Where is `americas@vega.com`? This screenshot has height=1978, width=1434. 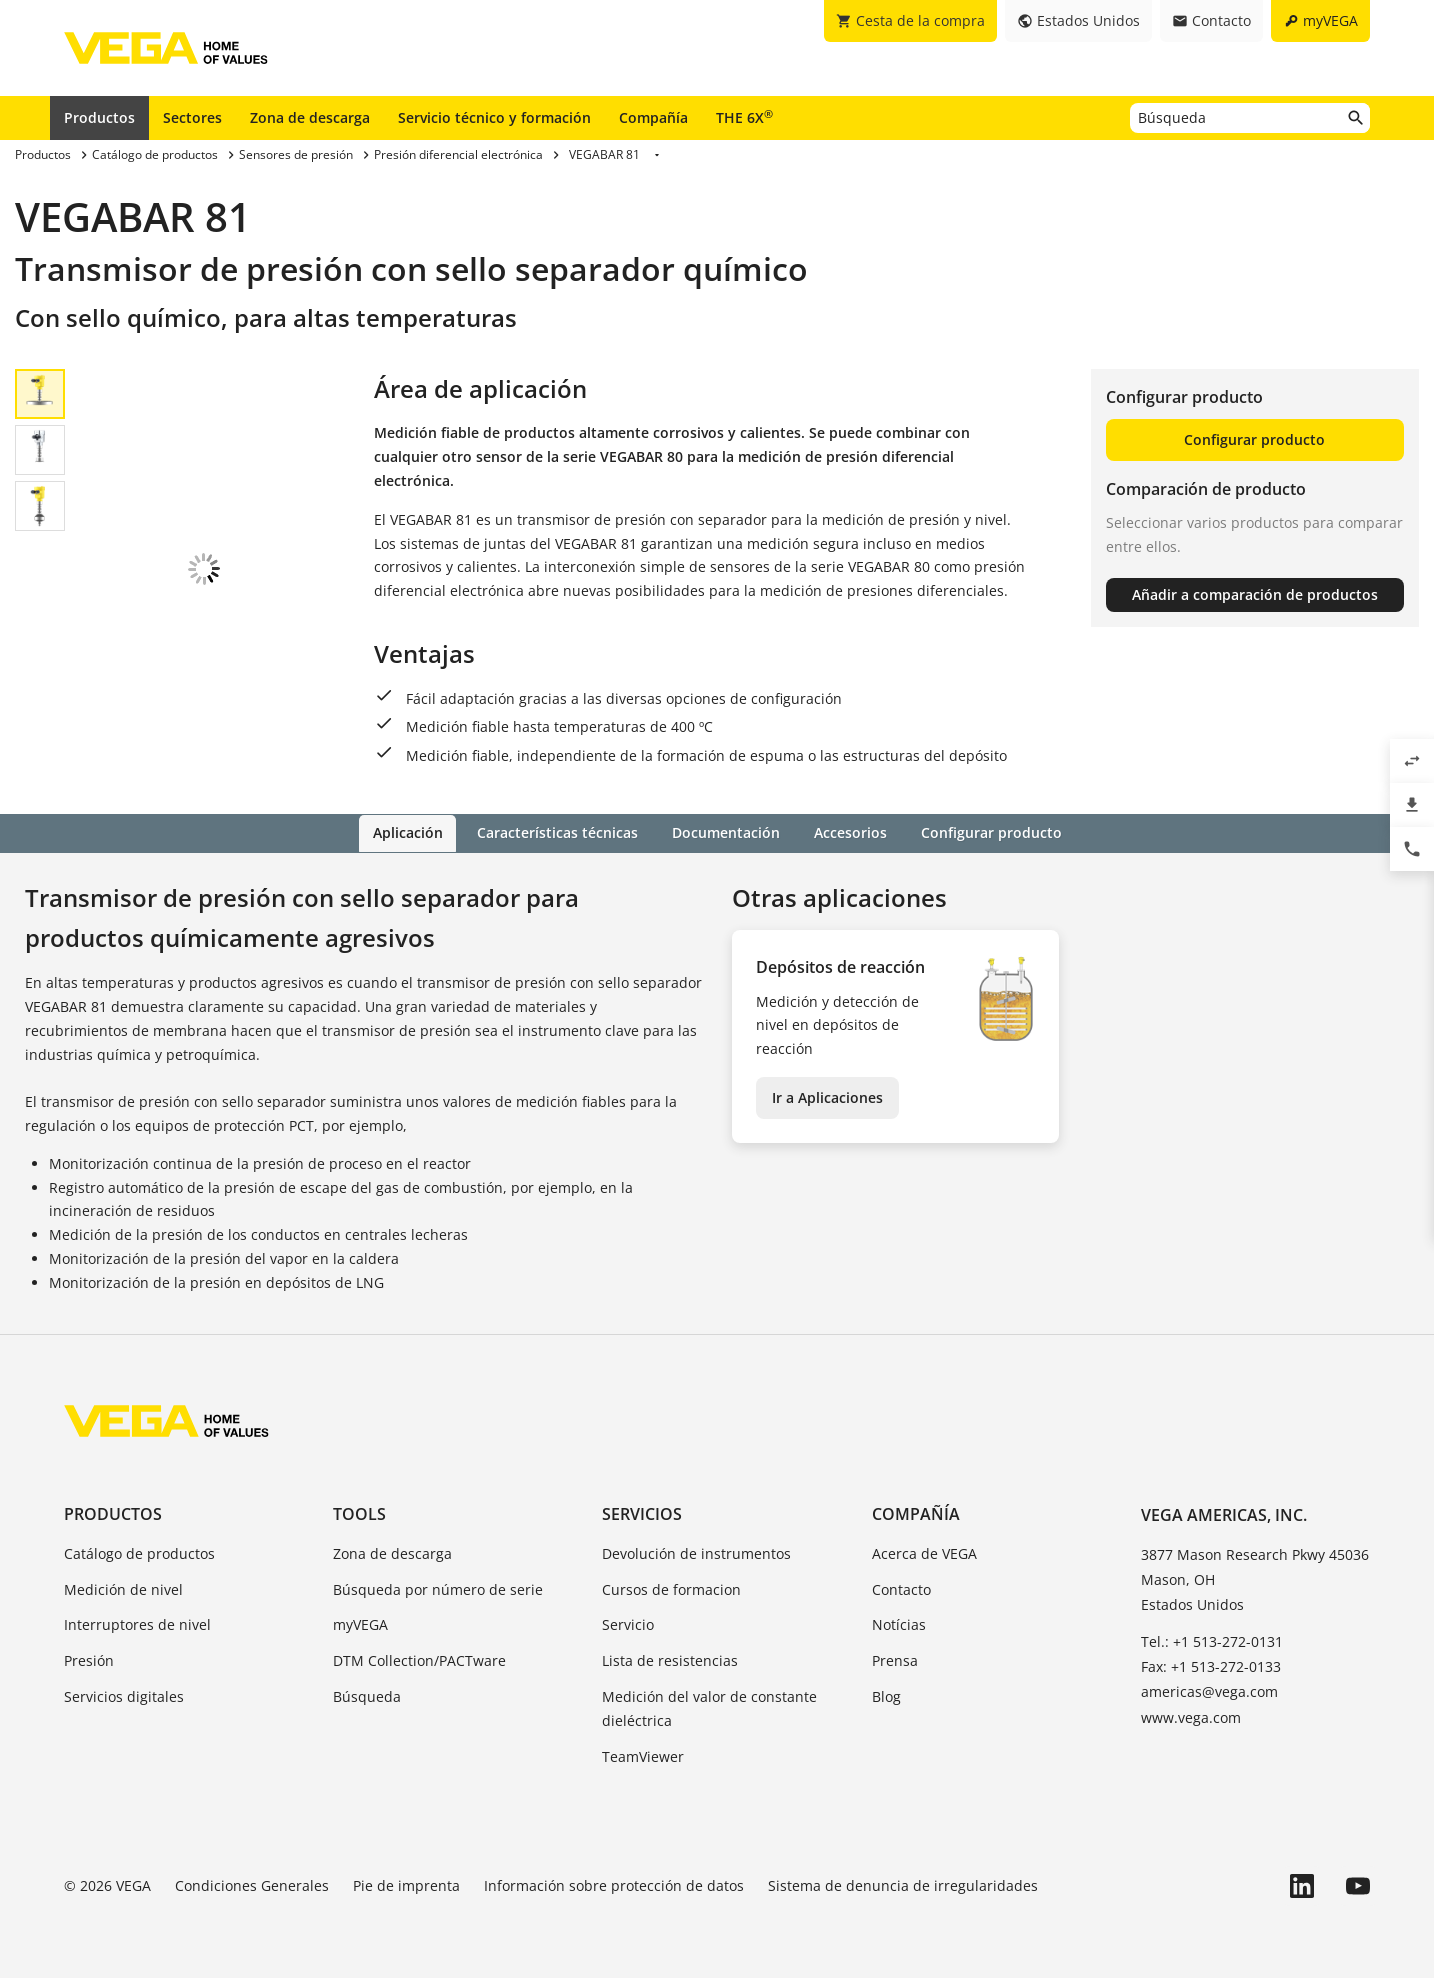 americas@vega.com is located at coordinates (1209, 1691).